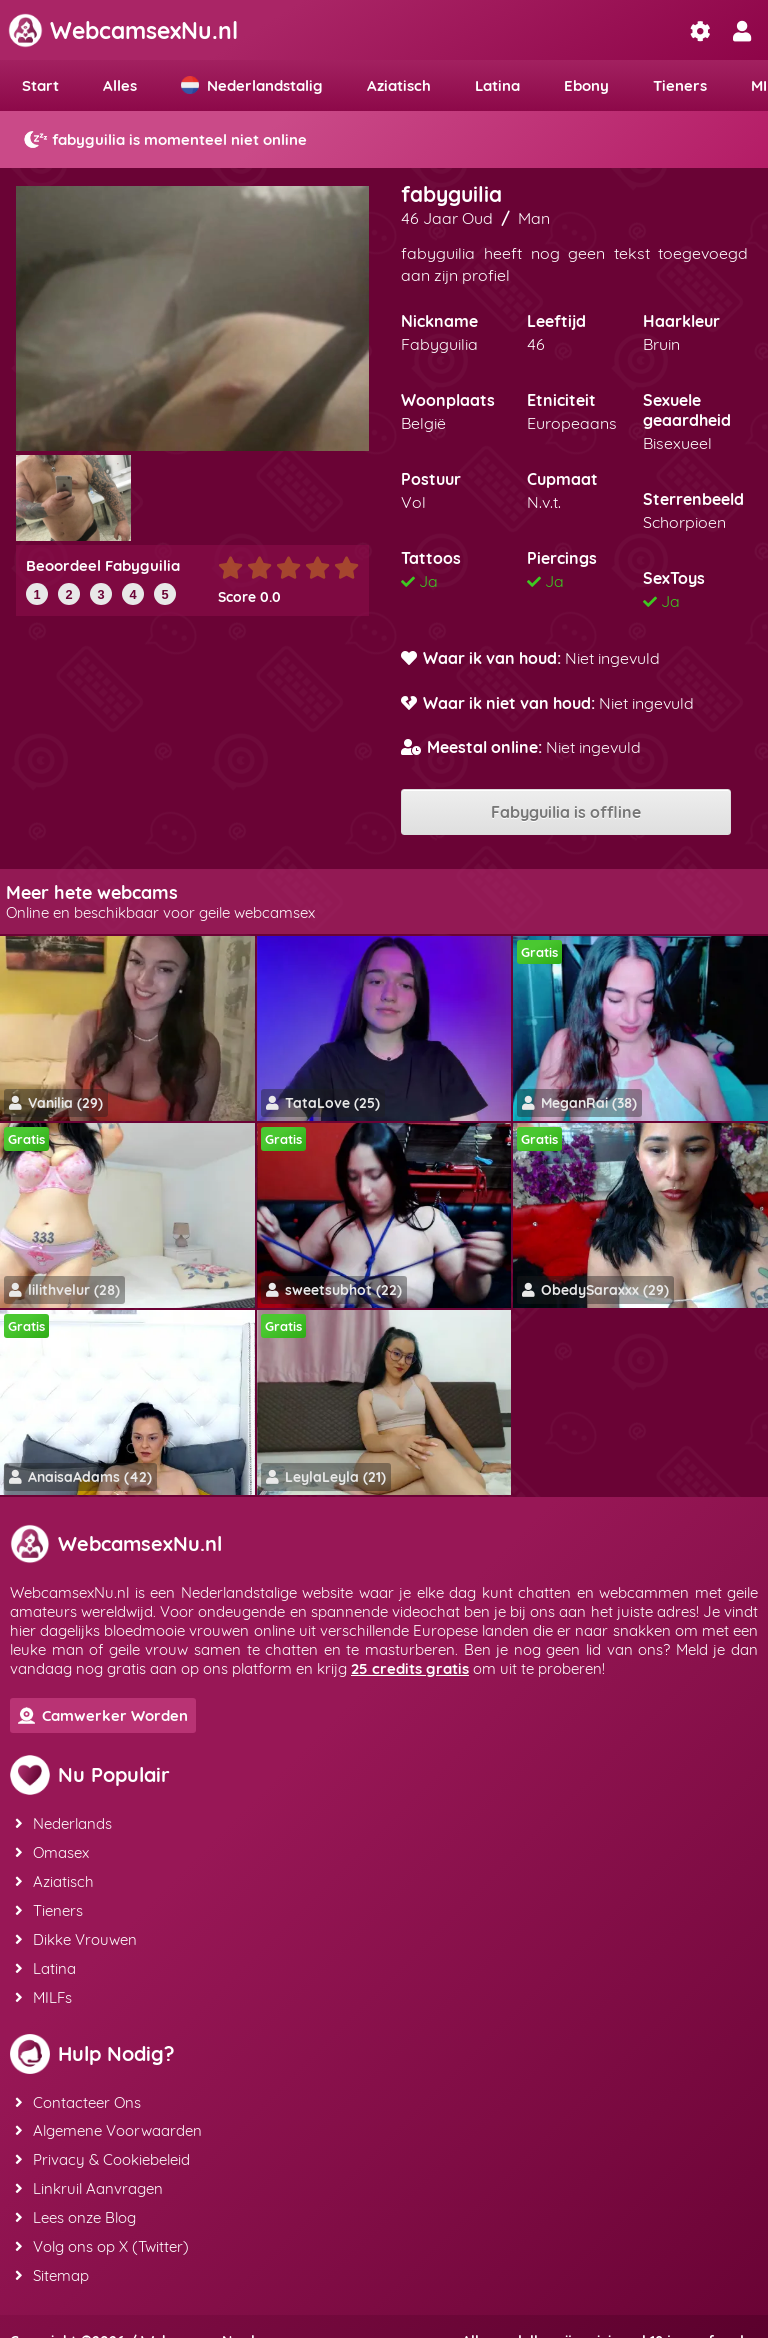  What do you see at coordinates (497, 85) in the screenshot?
I see `Latina` at bounding box center [497, 85].